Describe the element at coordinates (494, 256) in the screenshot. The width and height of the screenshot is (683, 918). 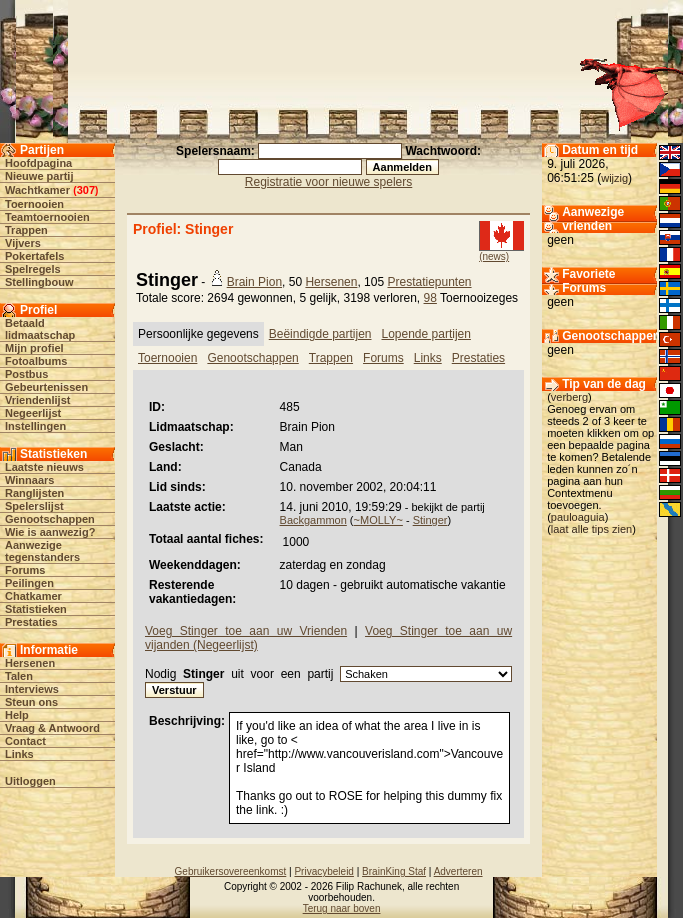
I see `(news)` at that location.